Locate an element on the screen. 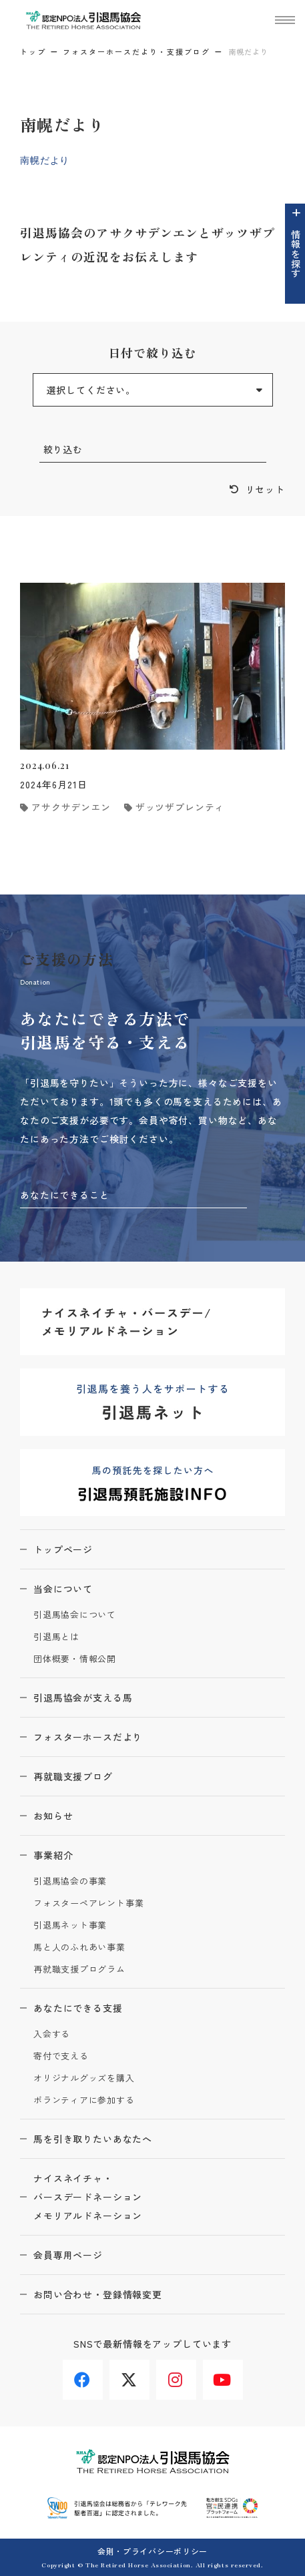  あなたにできる支援 is located at coordinates (78, 2008).